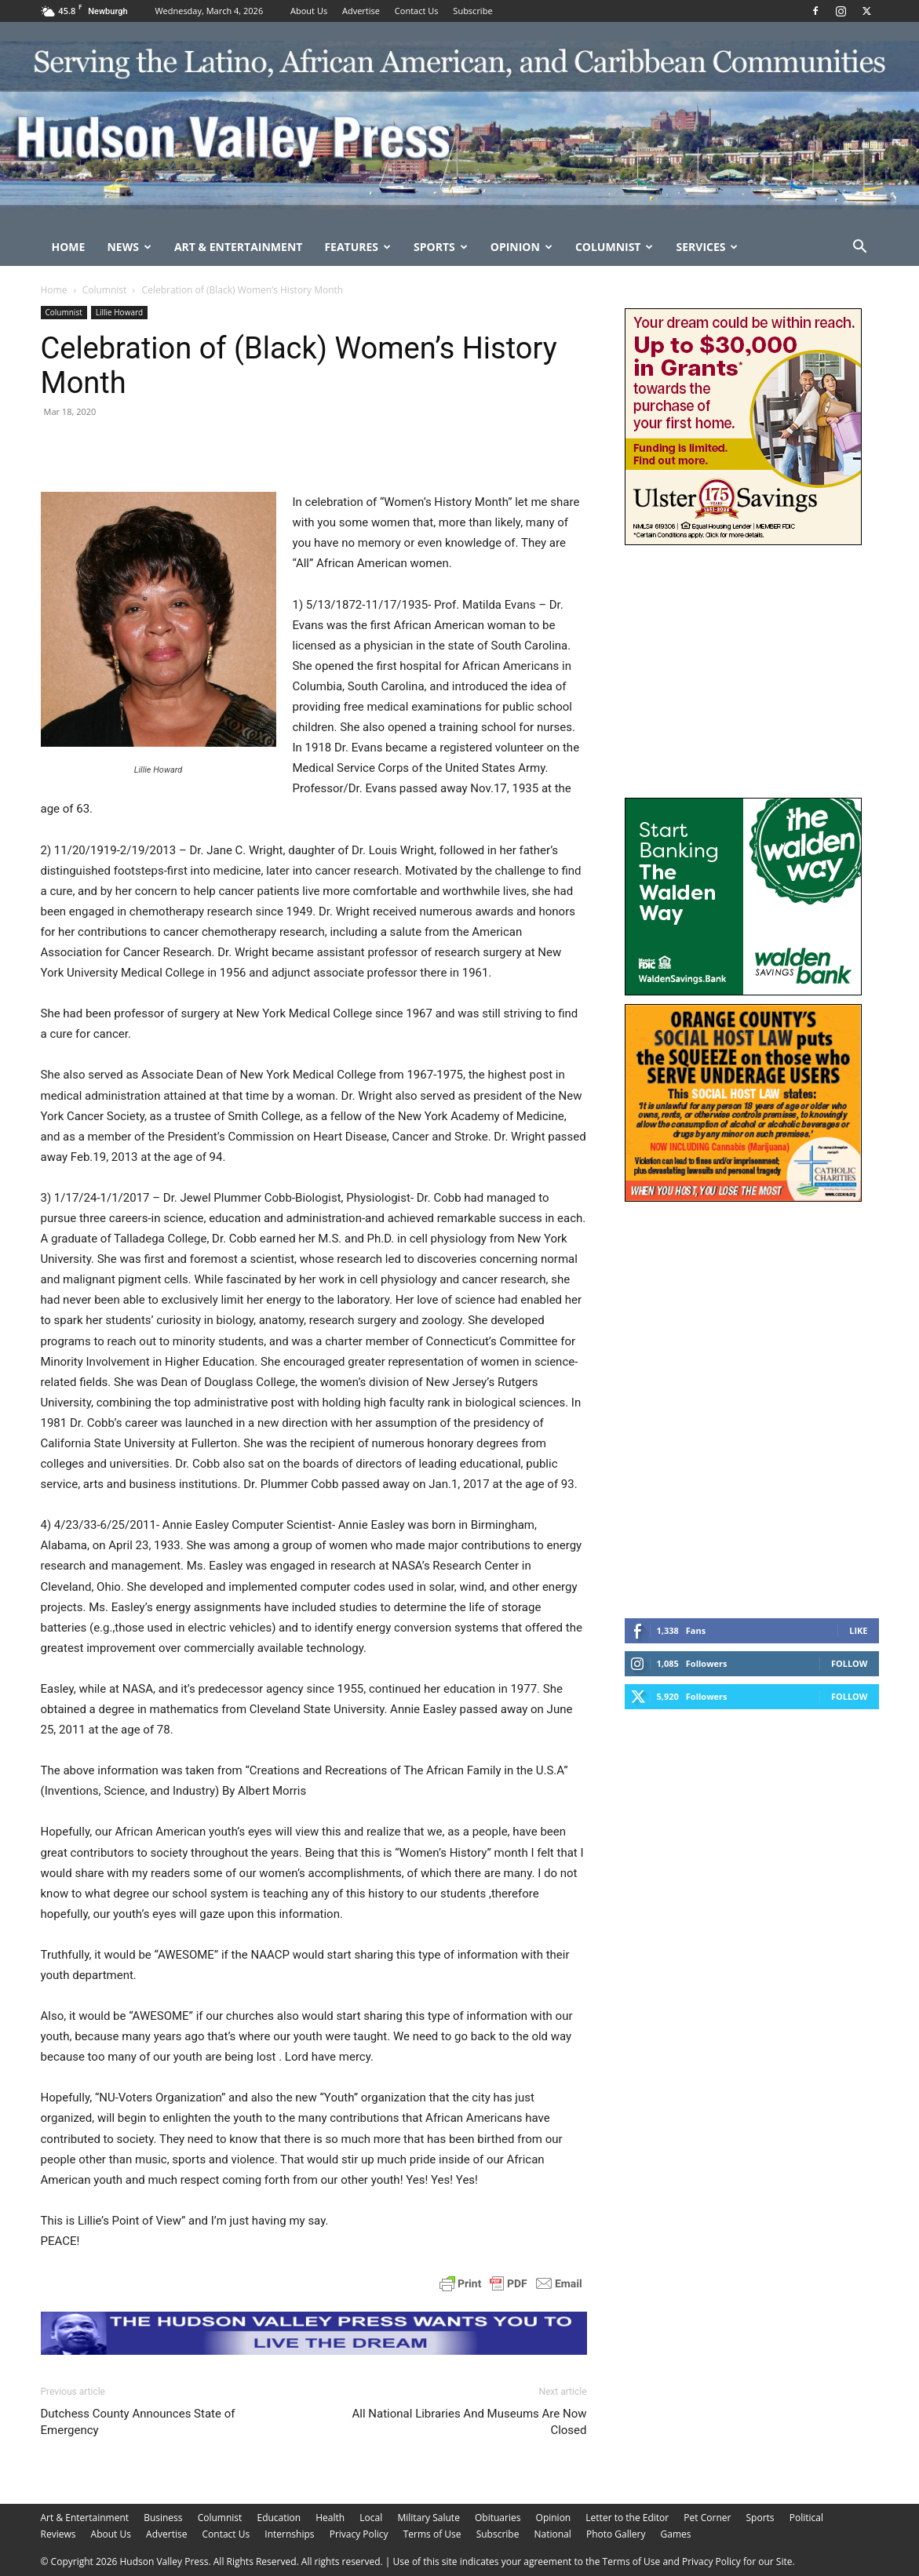 This screenshot has height=2576, width=919. Describe the element at coordinates (163, 2517) in the screenshot. I see `Business` at that location.